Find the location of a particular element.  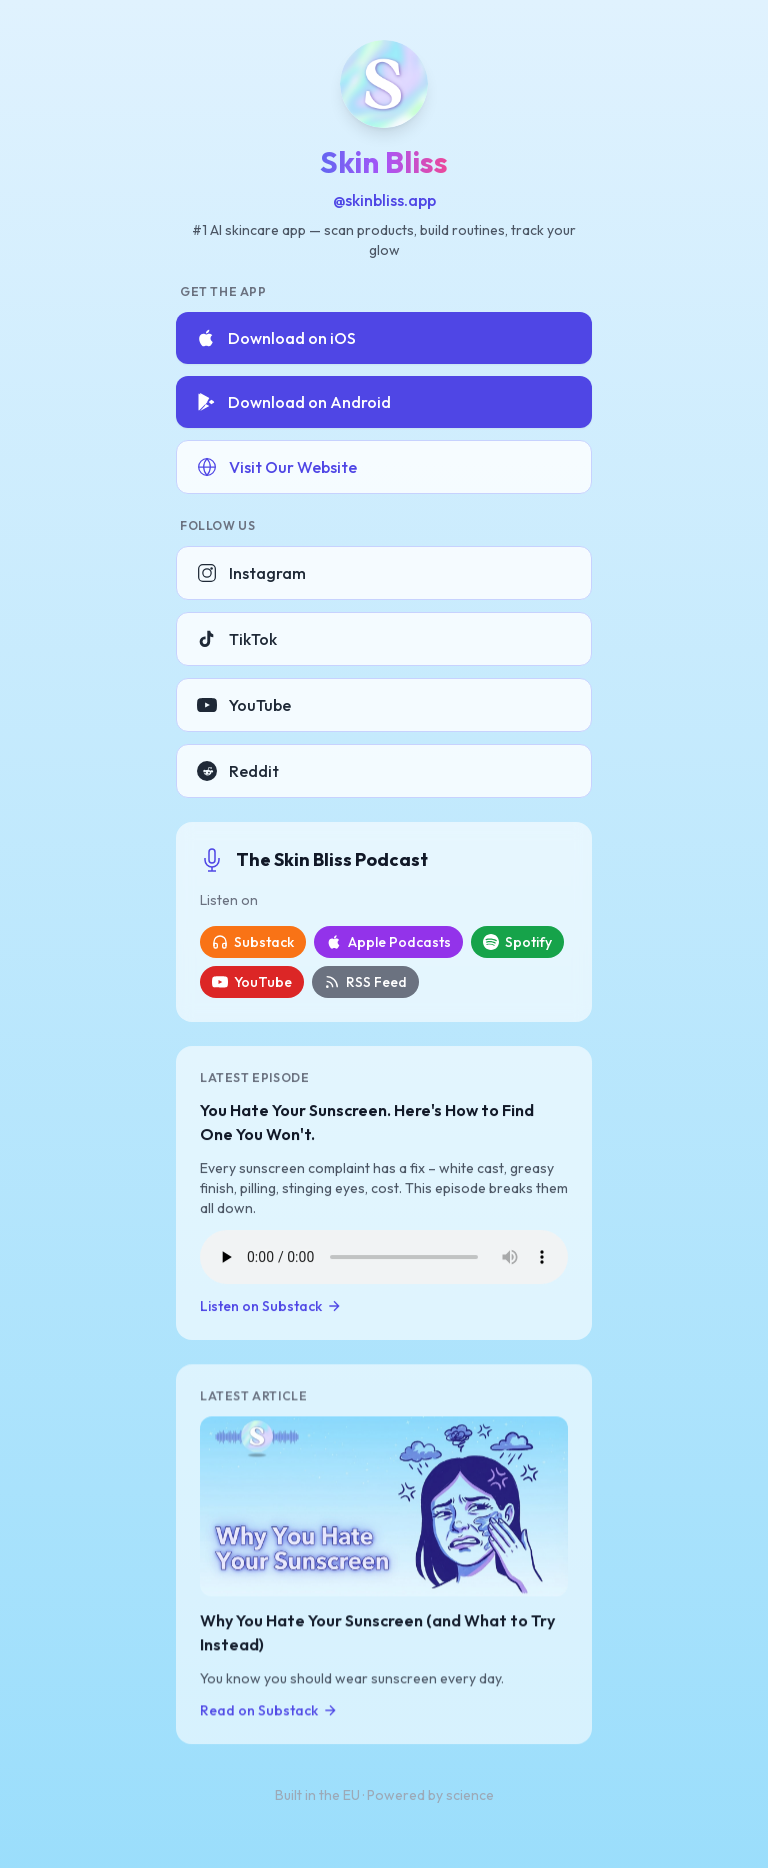

Why You Hate Your Sunscreen (and What to Try Instead) is located at coordinates (377, 1634).